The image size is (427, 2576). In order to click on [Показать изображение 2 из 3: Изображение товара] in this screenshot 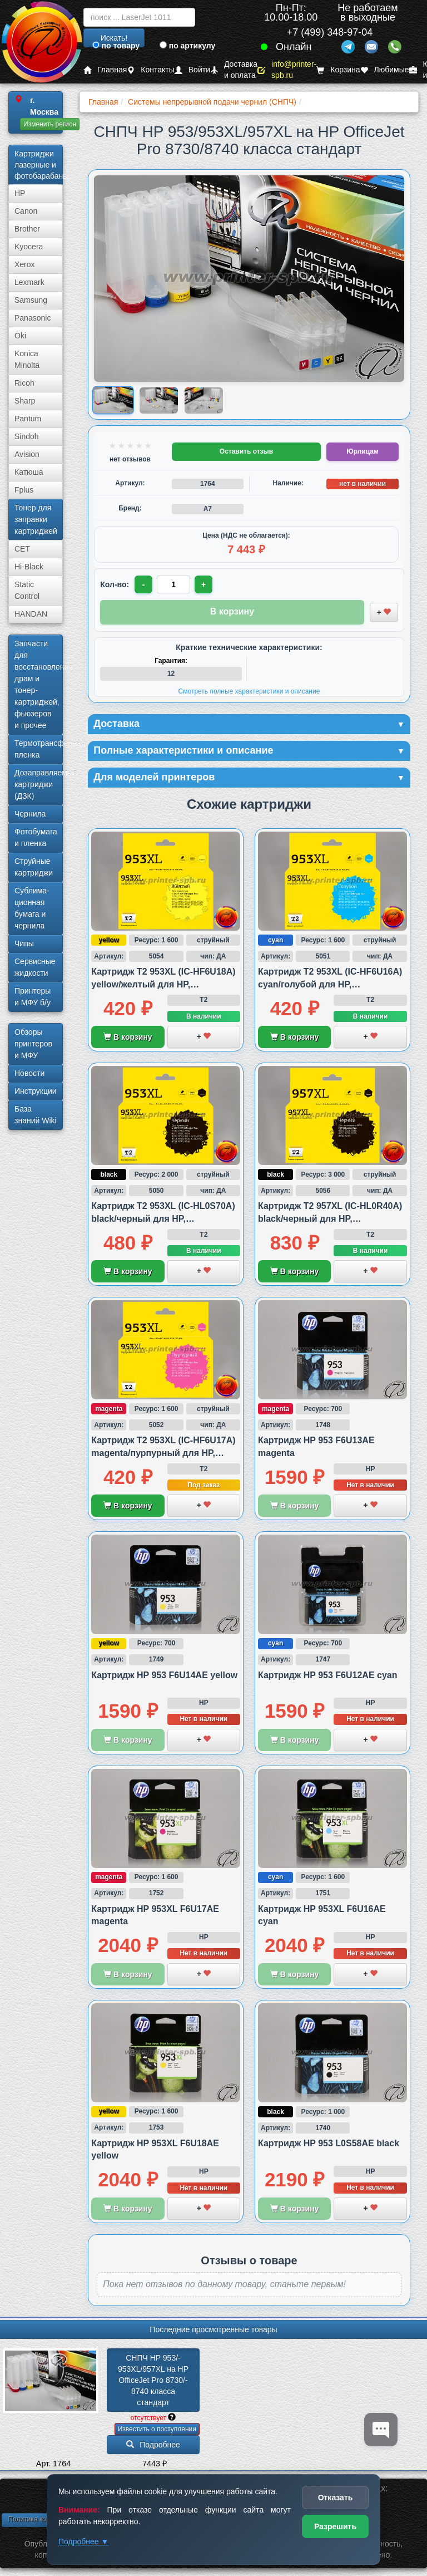, I will do `click(159, 400)`.